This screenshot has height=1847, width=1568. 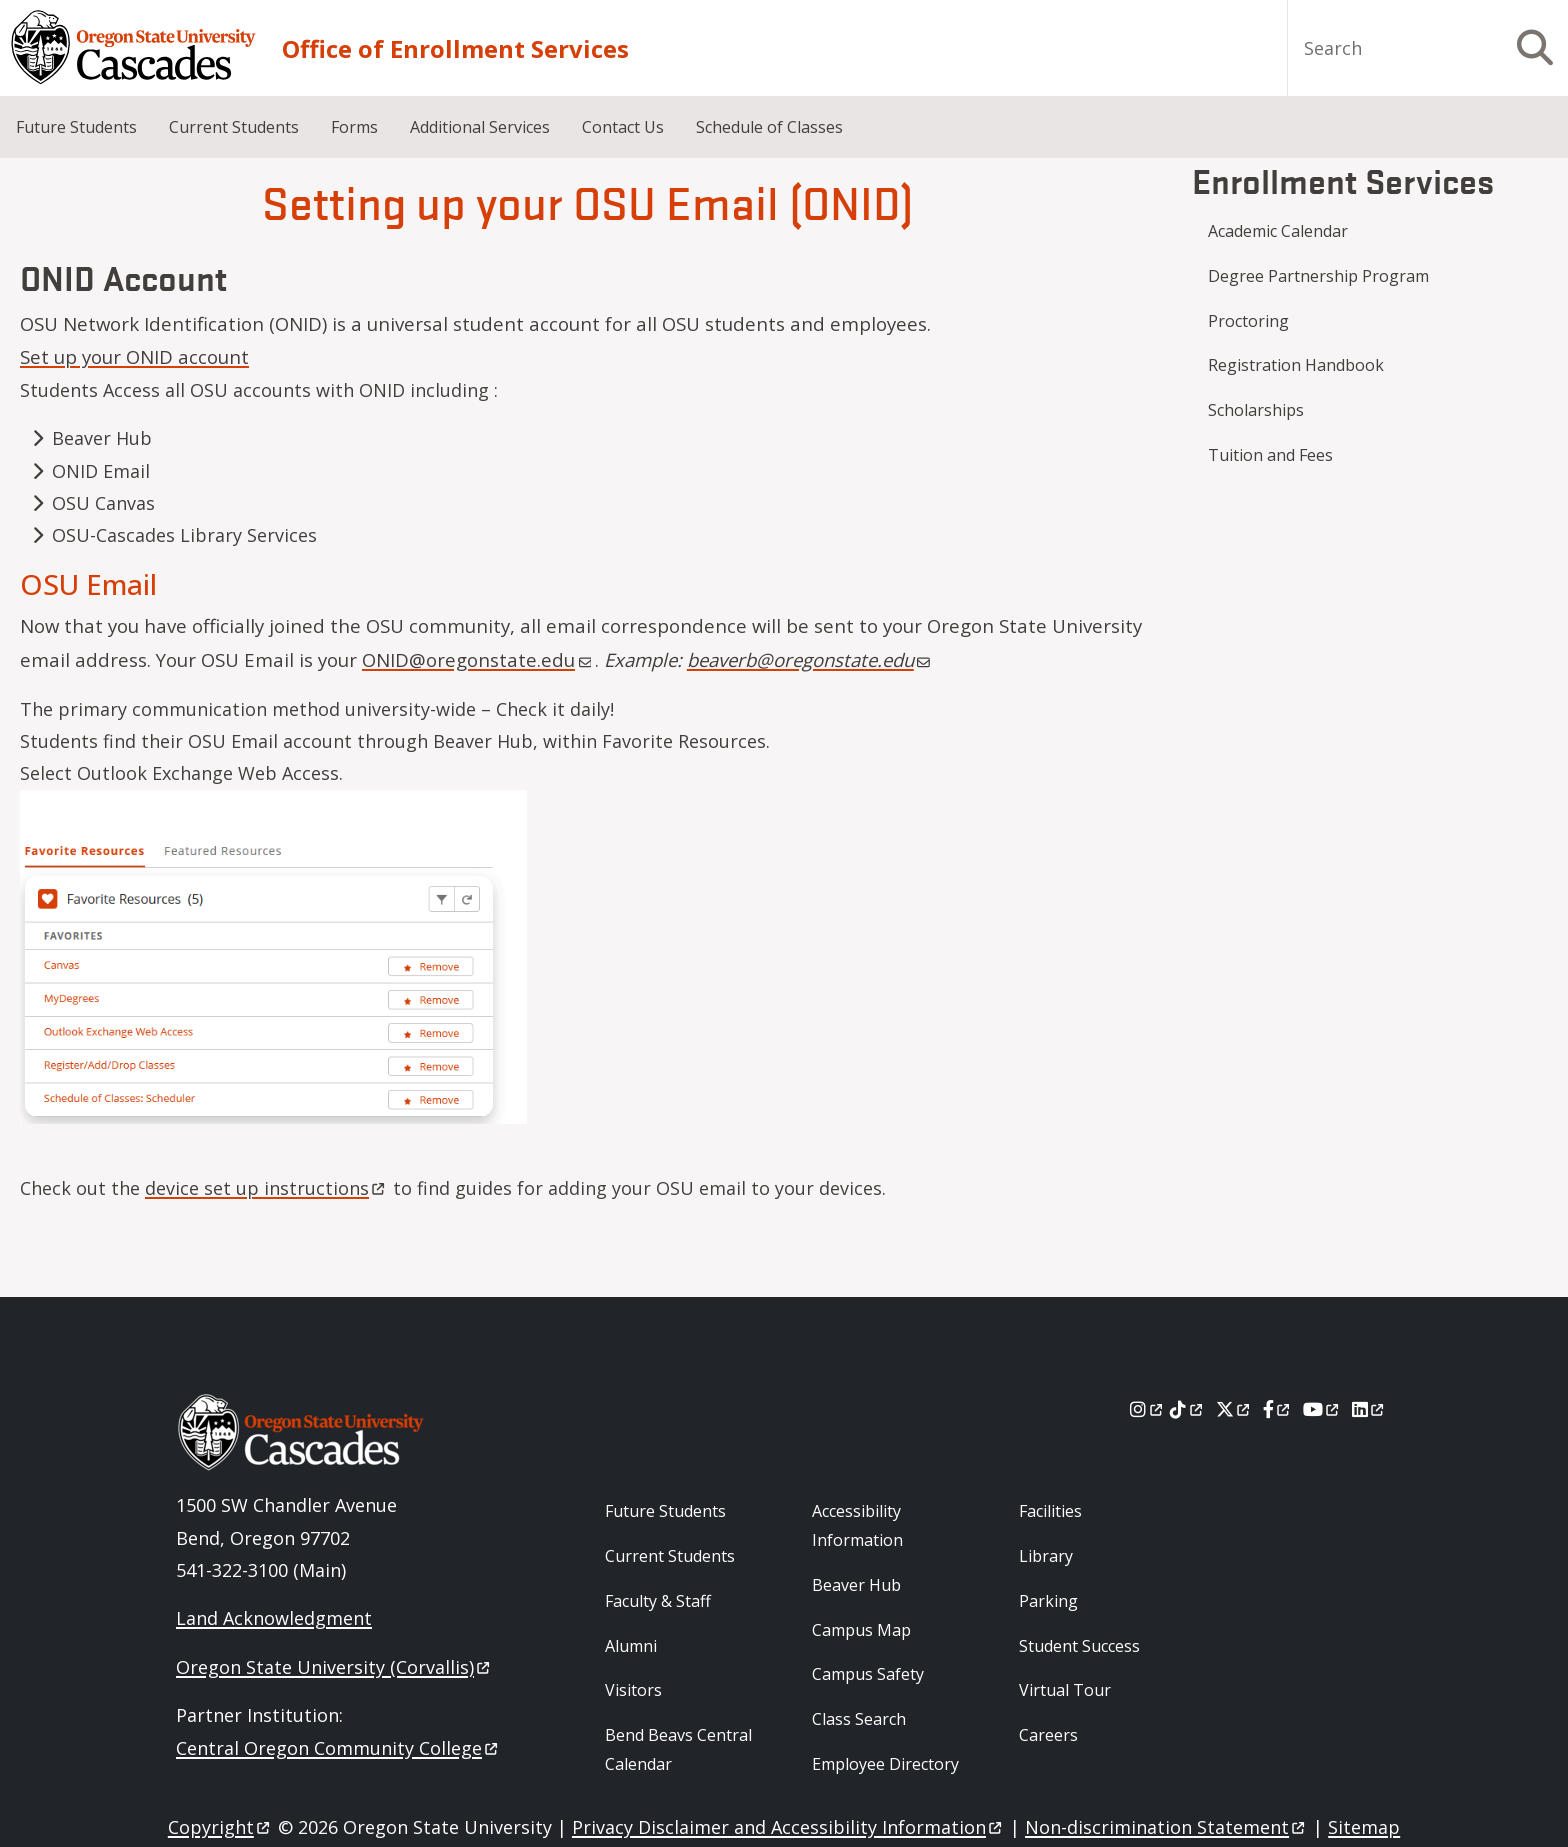 I want to click on Careers, so click(x=1048, y=1735).